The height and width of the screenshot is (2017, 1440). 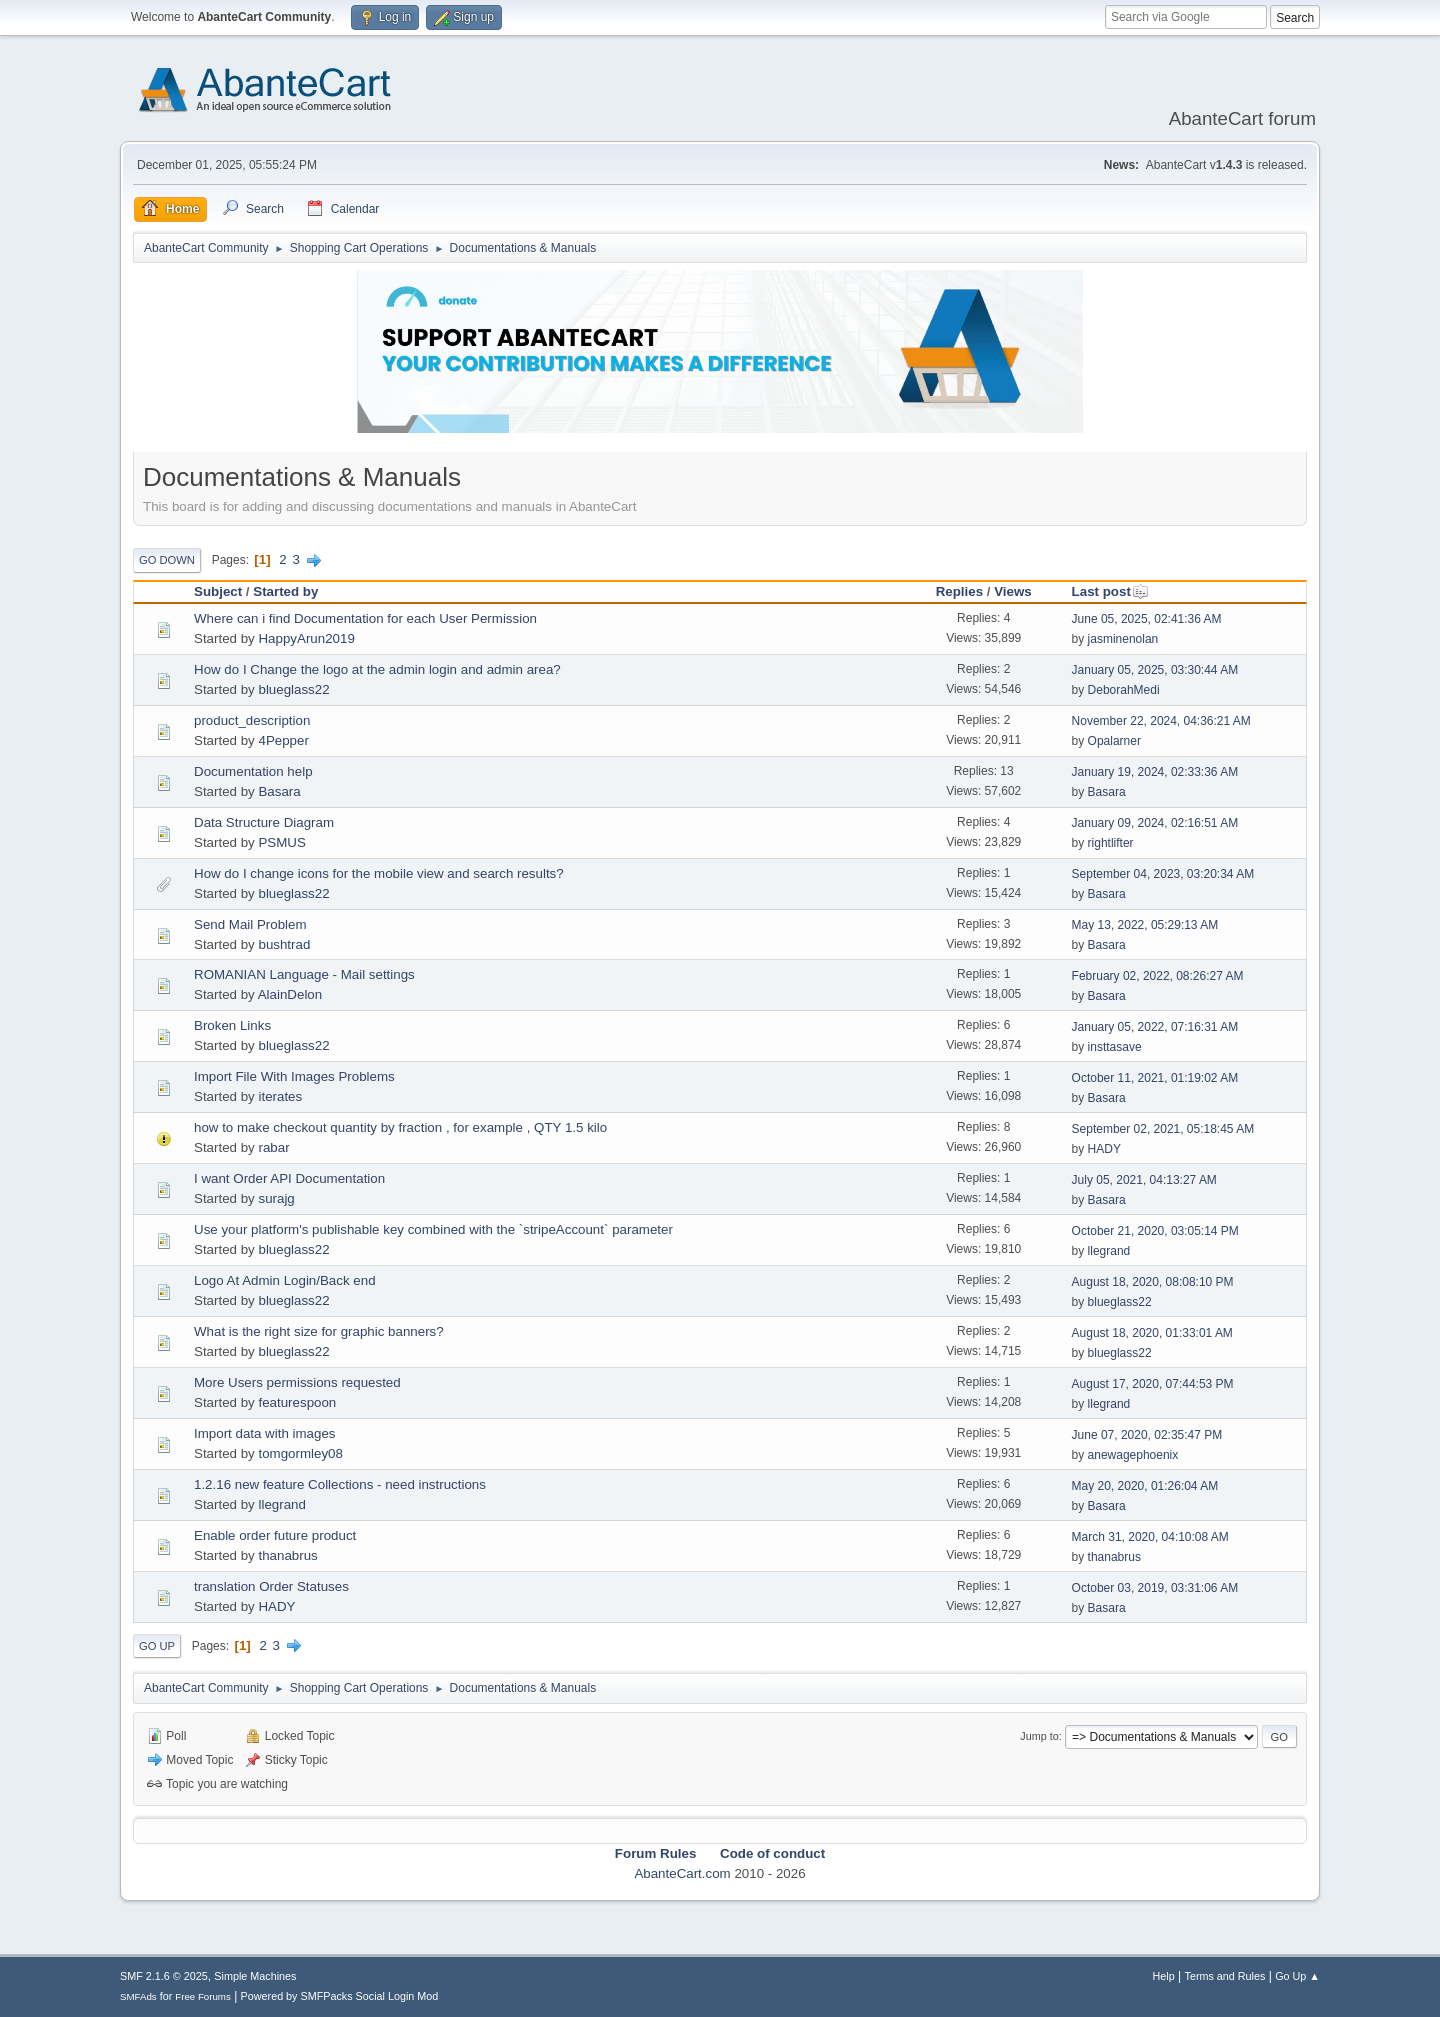 I want to click on Logo At Admin Login/Back end, so click(x=285, y=1280).